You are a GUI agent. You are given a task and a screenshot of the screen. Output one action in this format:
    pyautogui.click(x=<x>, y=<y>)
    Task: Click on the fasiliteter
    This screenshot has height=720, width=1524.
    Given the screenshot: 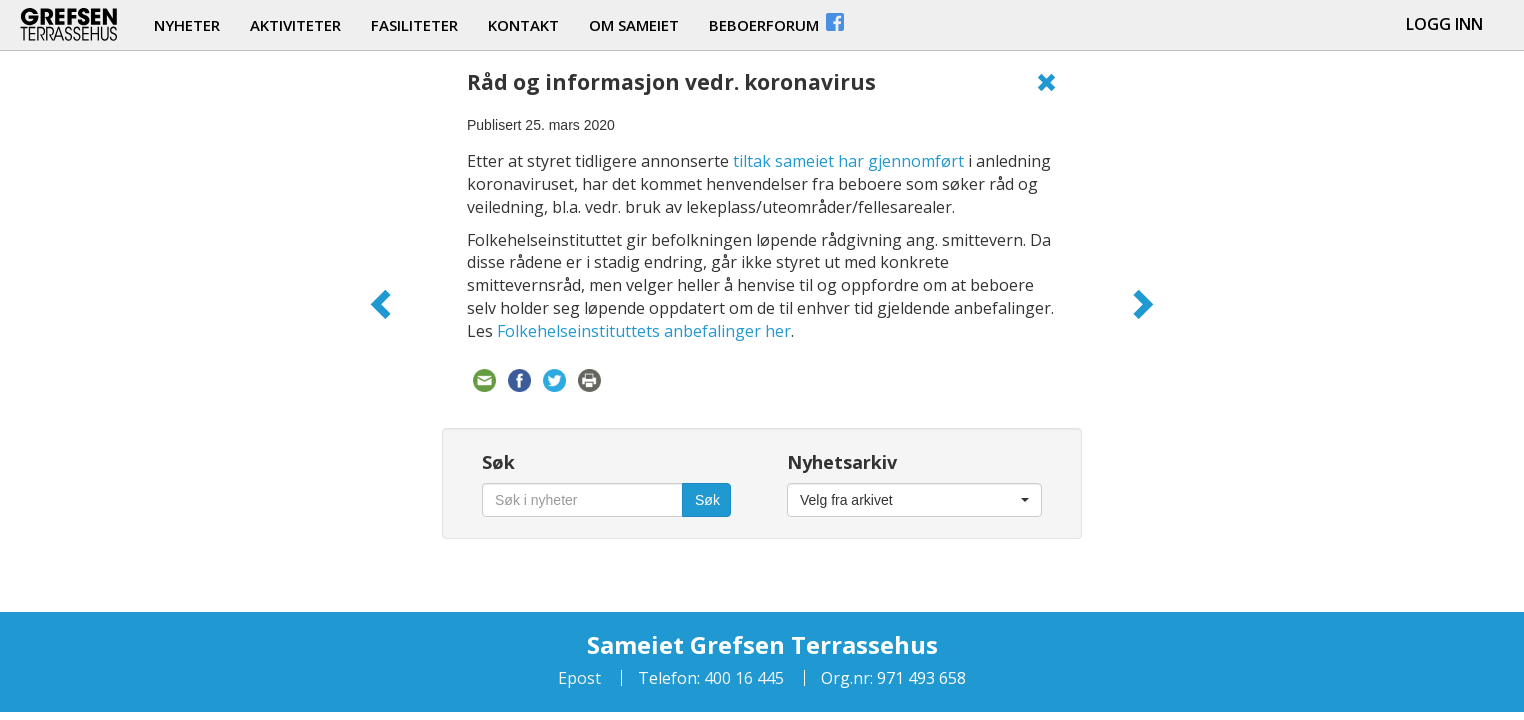 What is the action you would take?
    pyautogui.click(x=414, y=25)
    